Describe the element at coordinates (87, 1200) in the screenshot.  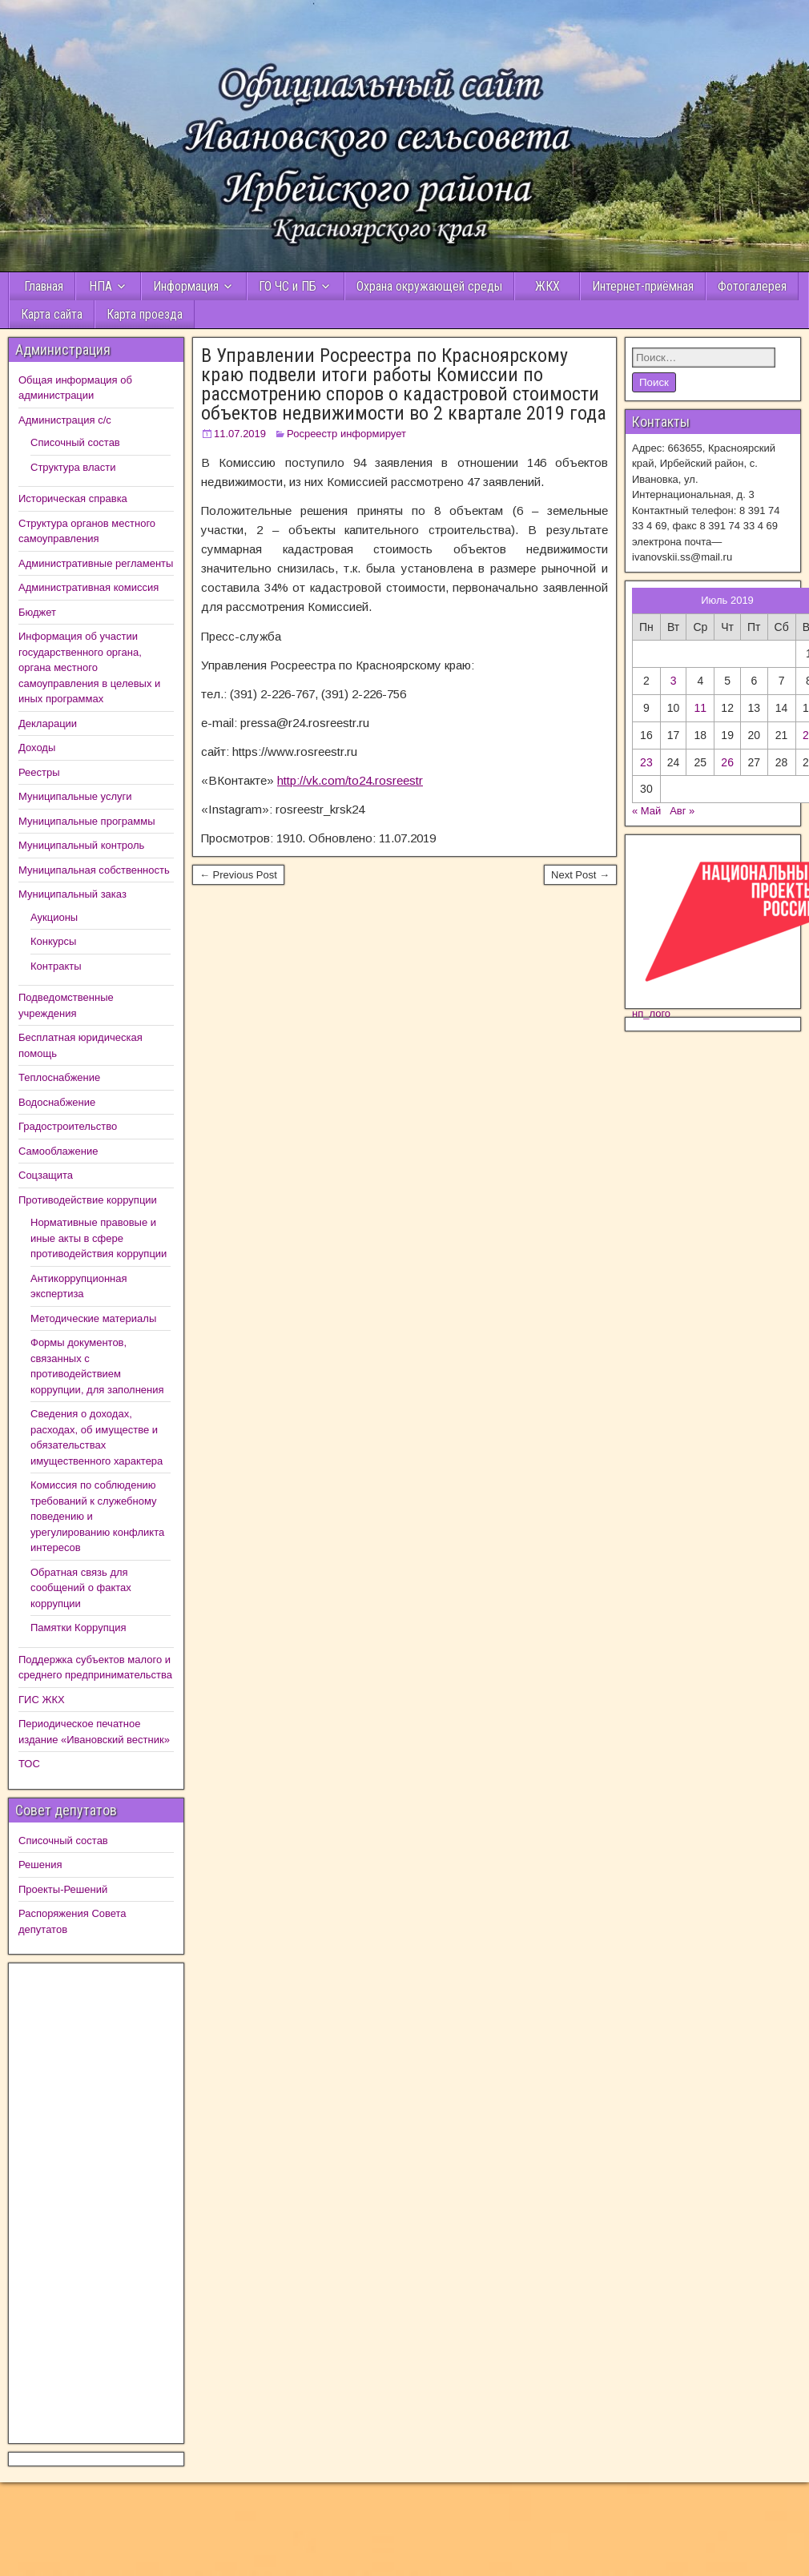
I see `Противодействие коррупции` at that location.